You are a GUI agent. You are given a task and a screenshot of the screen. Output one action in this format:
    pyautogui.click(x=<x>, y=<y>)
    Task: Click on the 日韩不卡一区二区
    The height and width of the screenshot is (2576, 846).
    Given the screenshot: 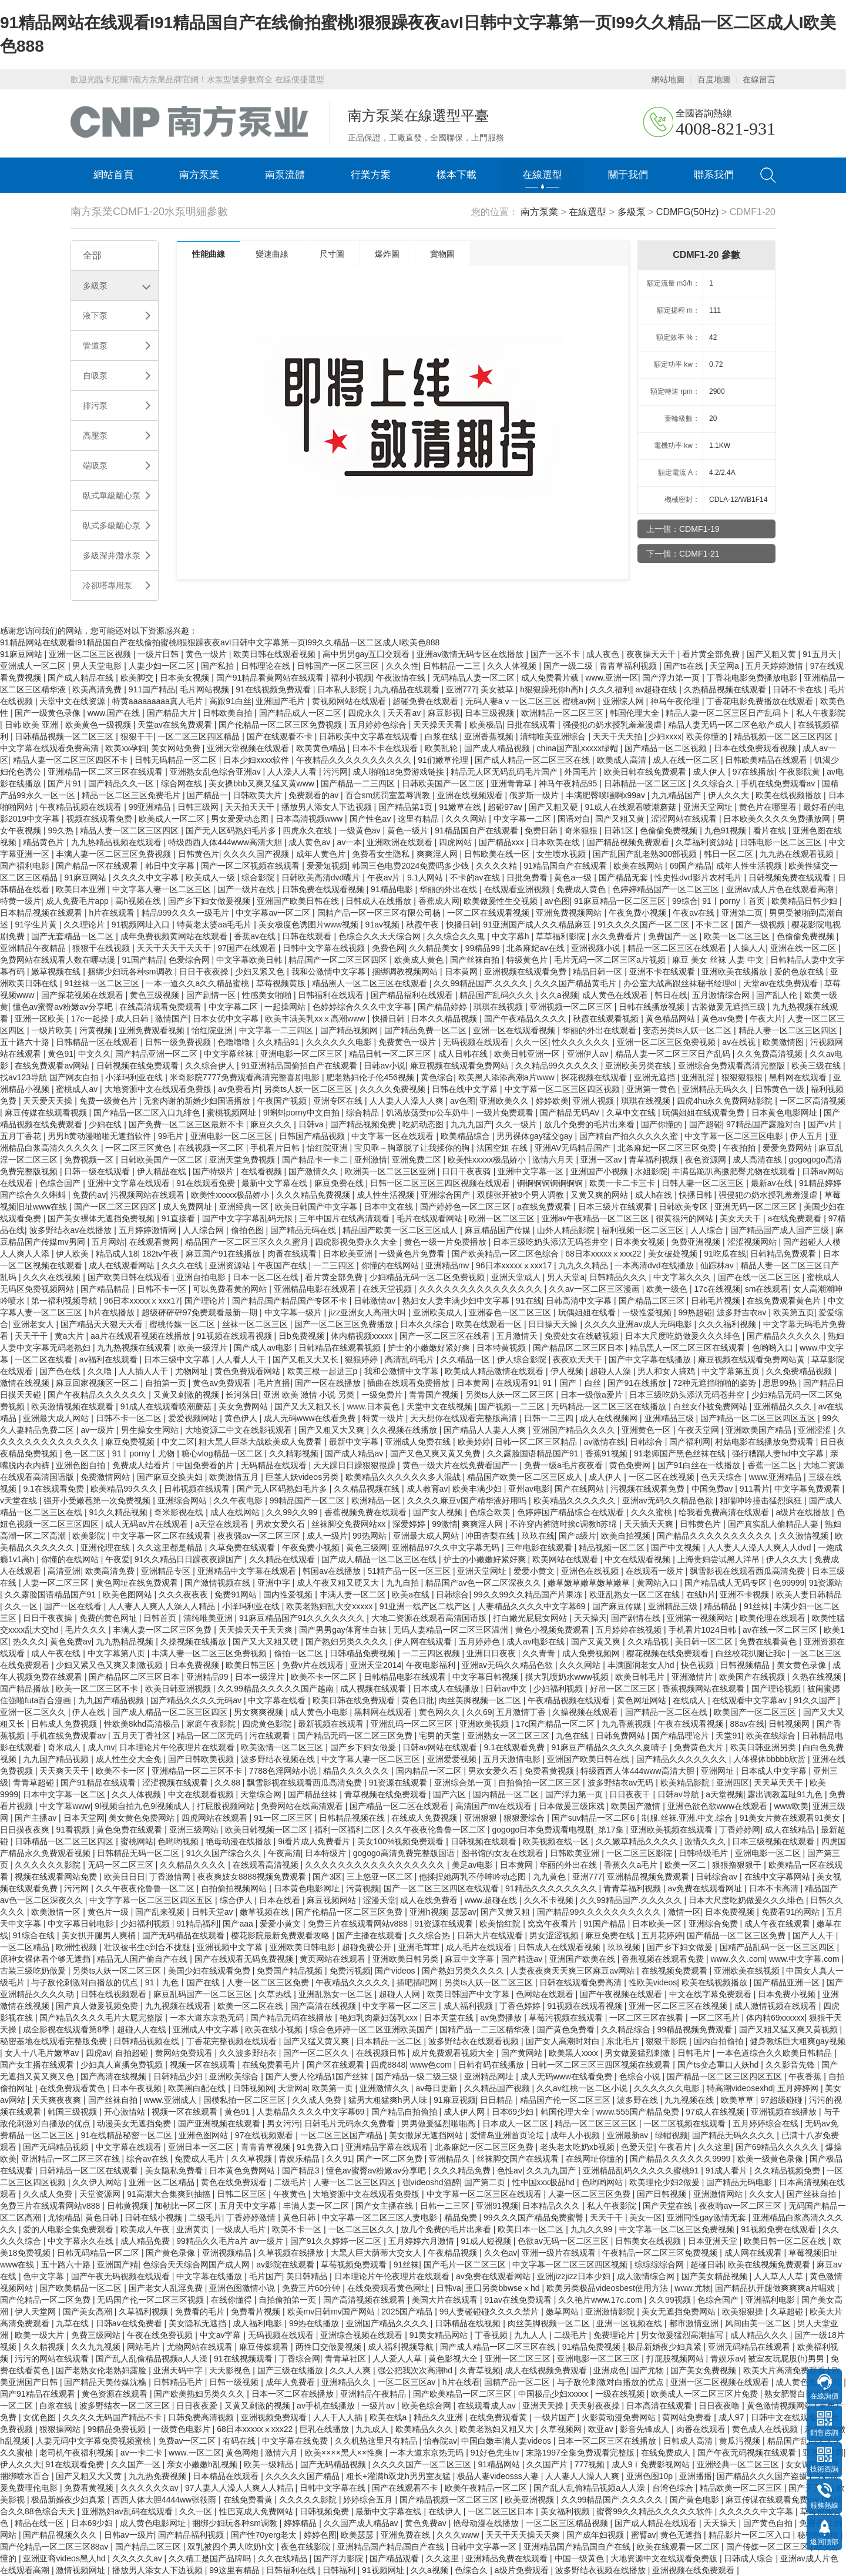 What is the action you would take?
    pyautogui.click(x=130, y=1418)
    